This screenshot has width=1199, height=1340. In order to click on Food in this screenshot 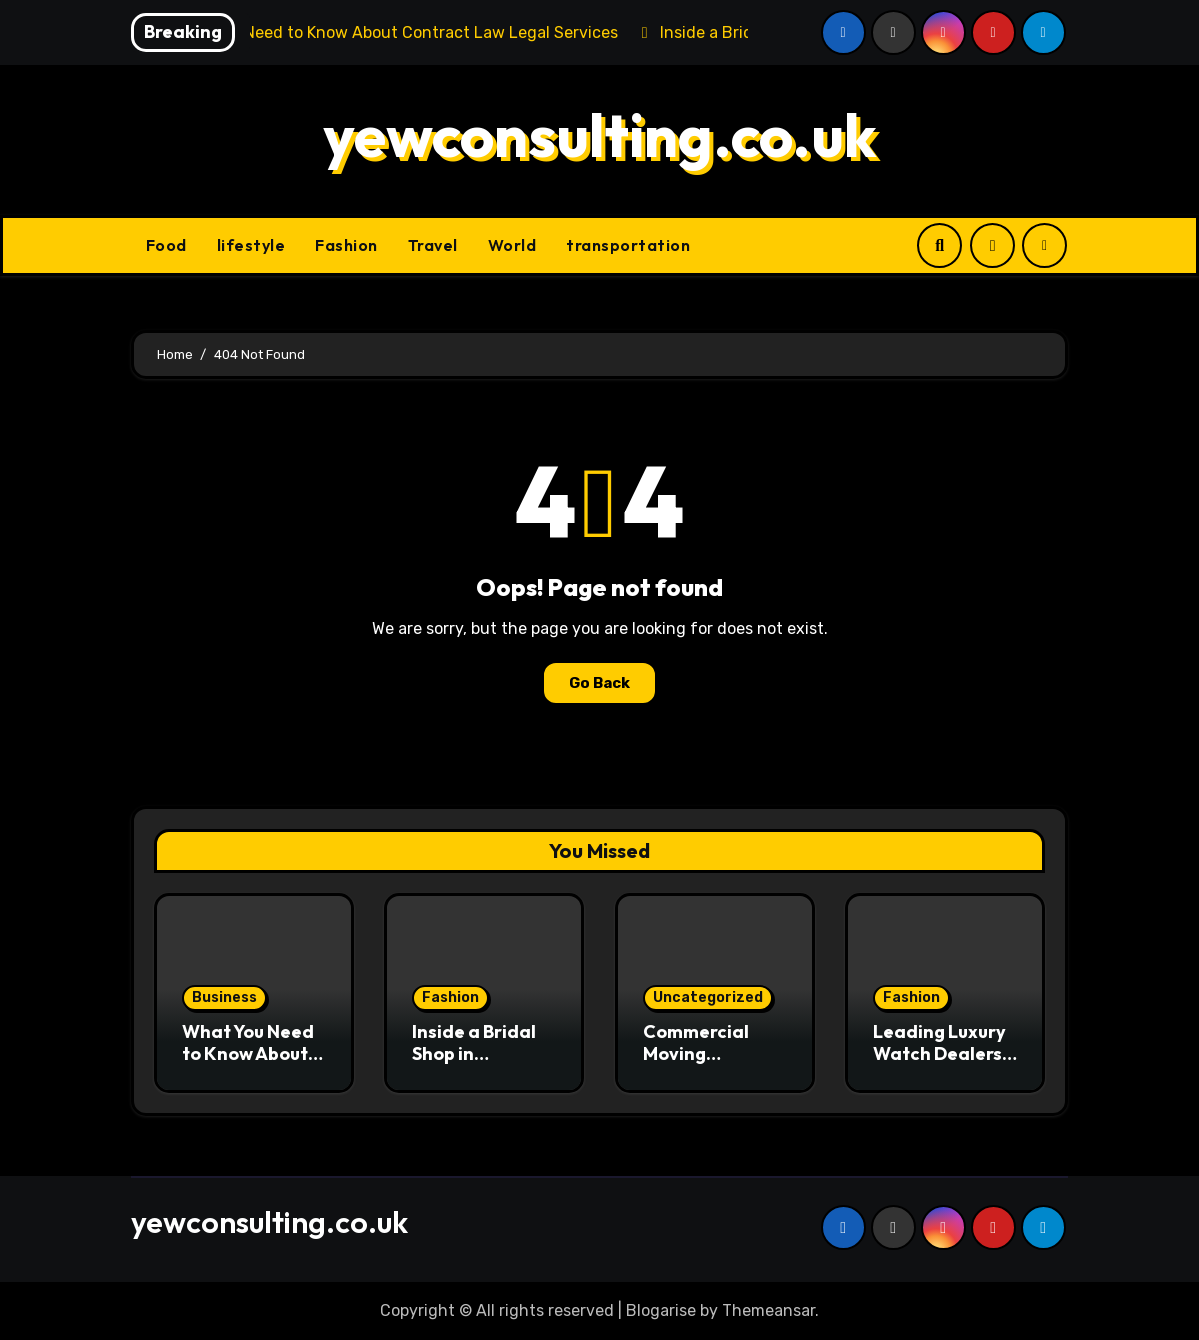, I will do `click(166, 245)`.